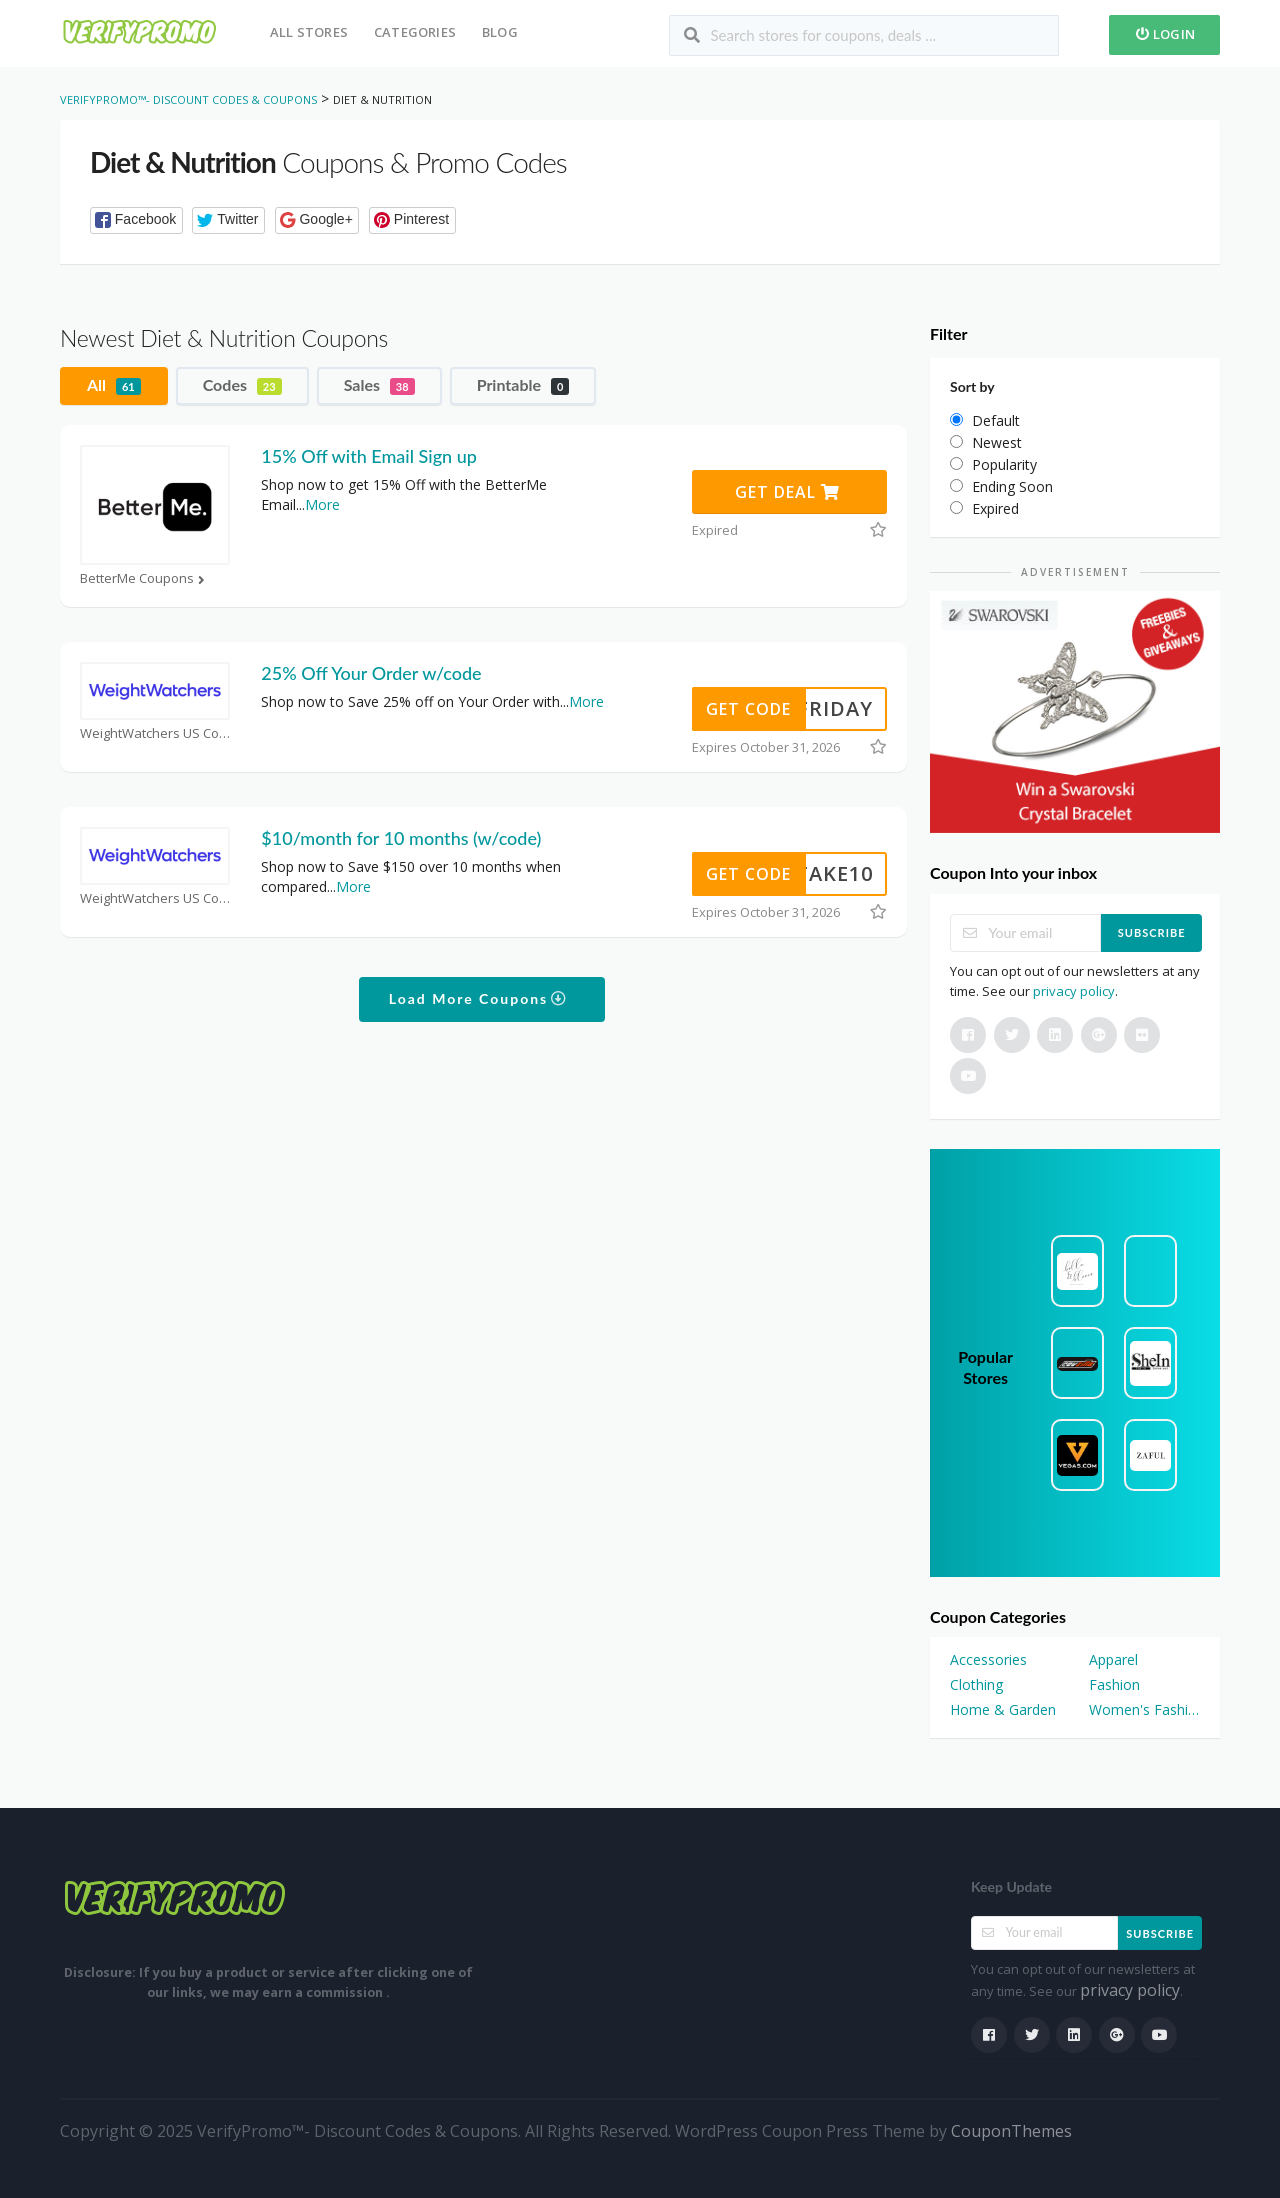 The image size is (1280, 2198). I want to click on privacy policy, so click(1074, 991).